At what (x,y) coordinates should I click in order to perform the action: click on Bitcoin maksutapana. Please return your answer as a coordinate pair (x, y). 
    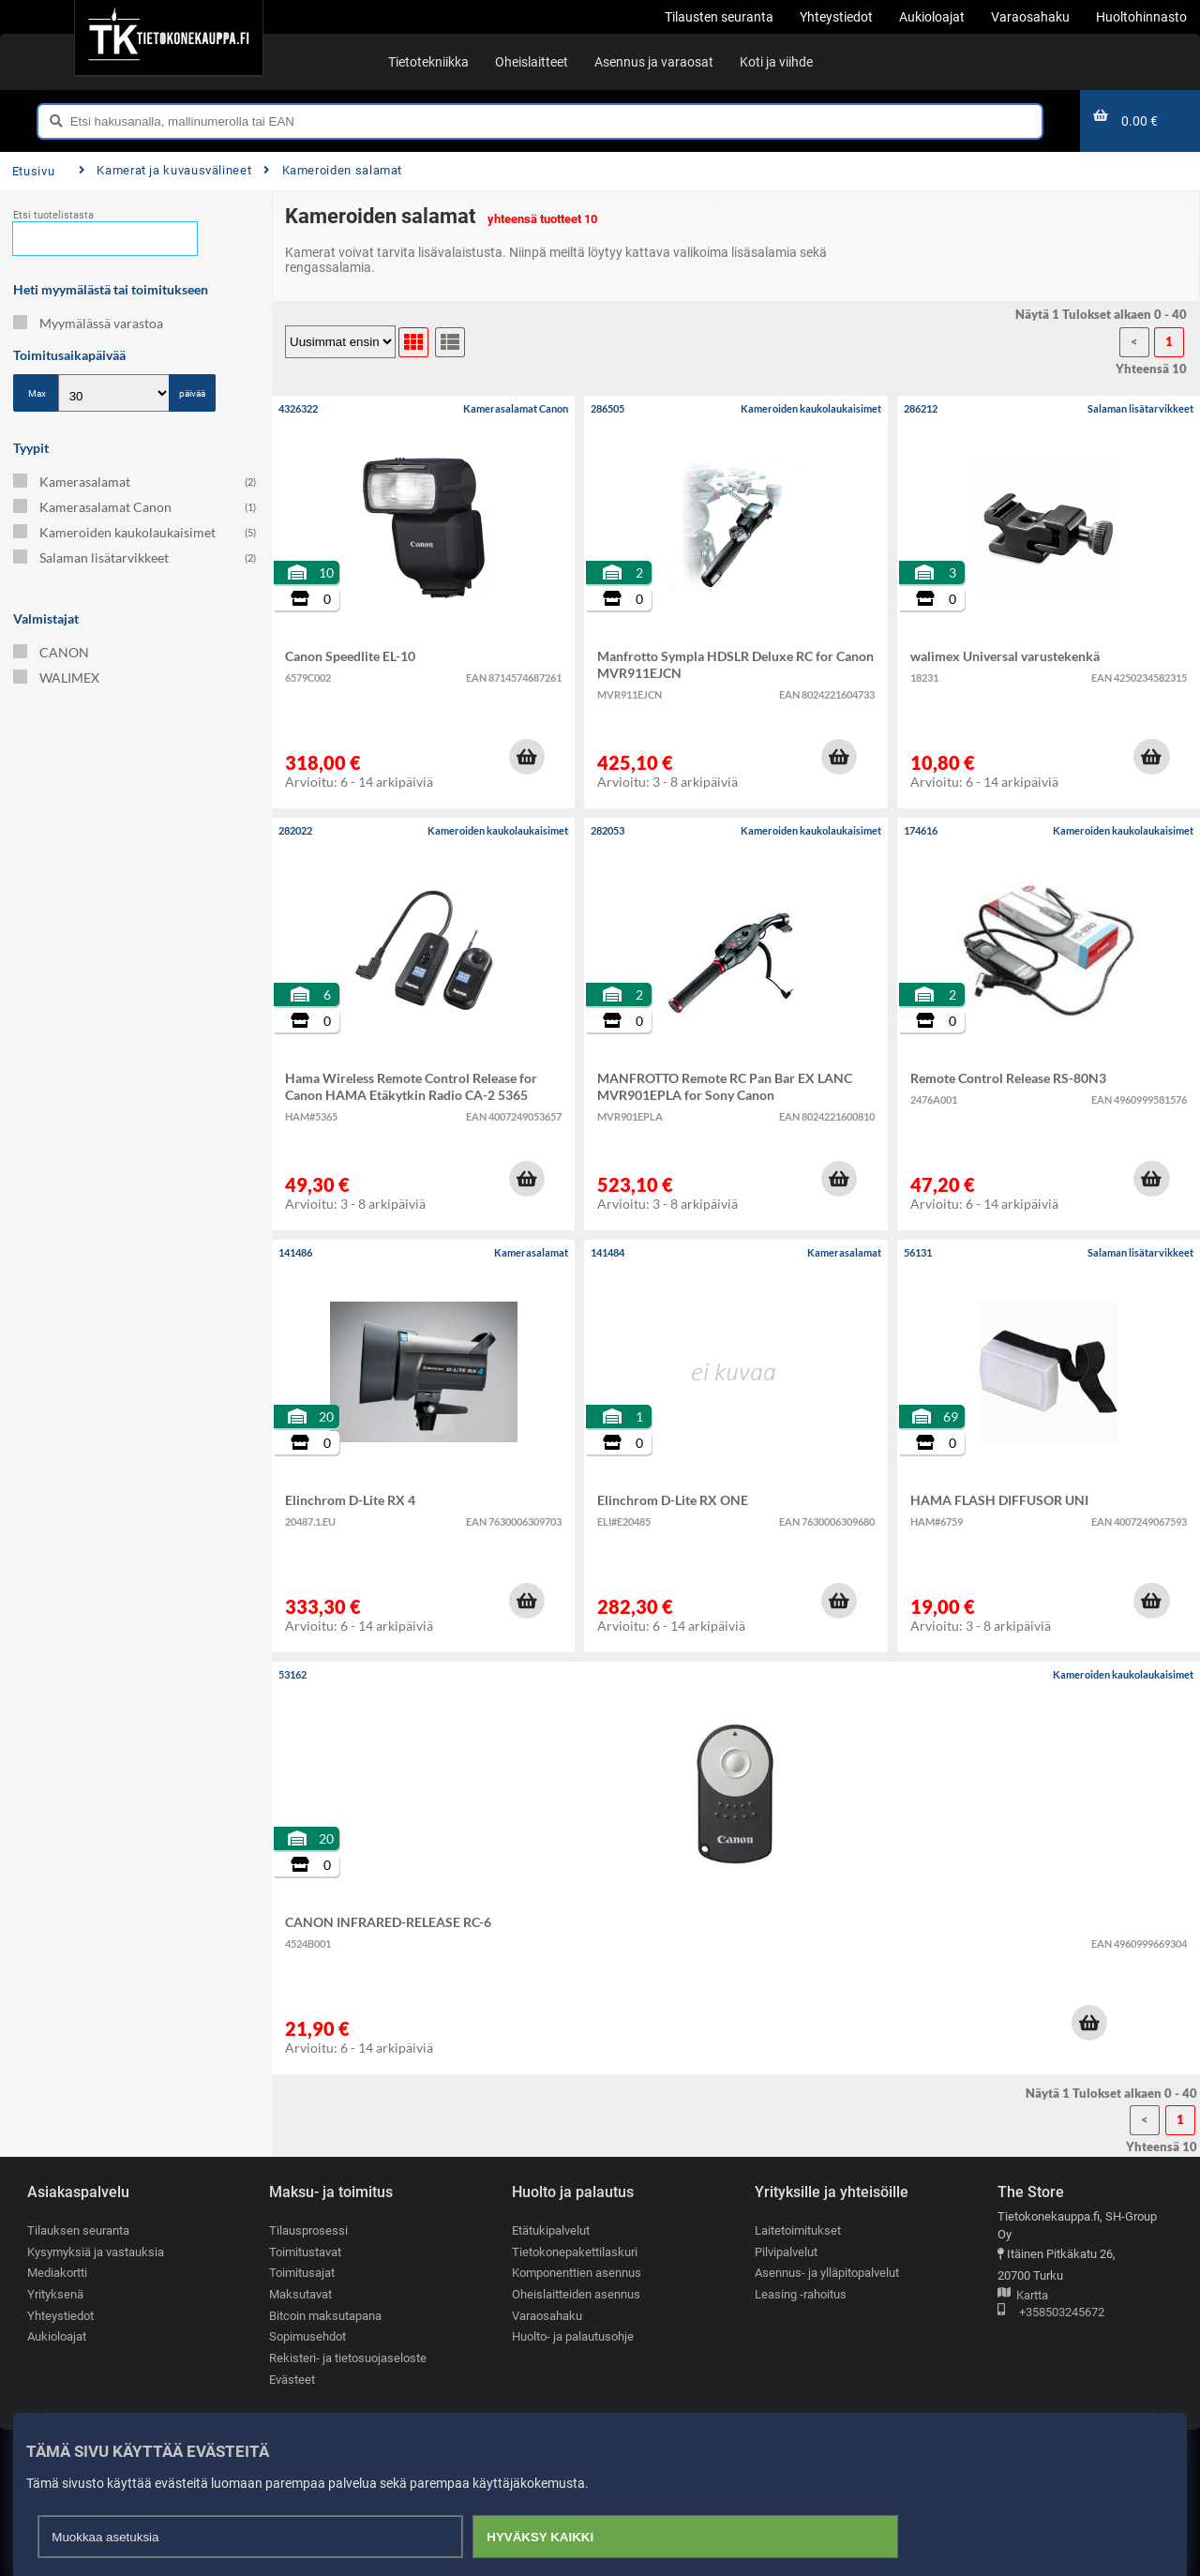
    Looking at the image, I should click on (325, 2316).